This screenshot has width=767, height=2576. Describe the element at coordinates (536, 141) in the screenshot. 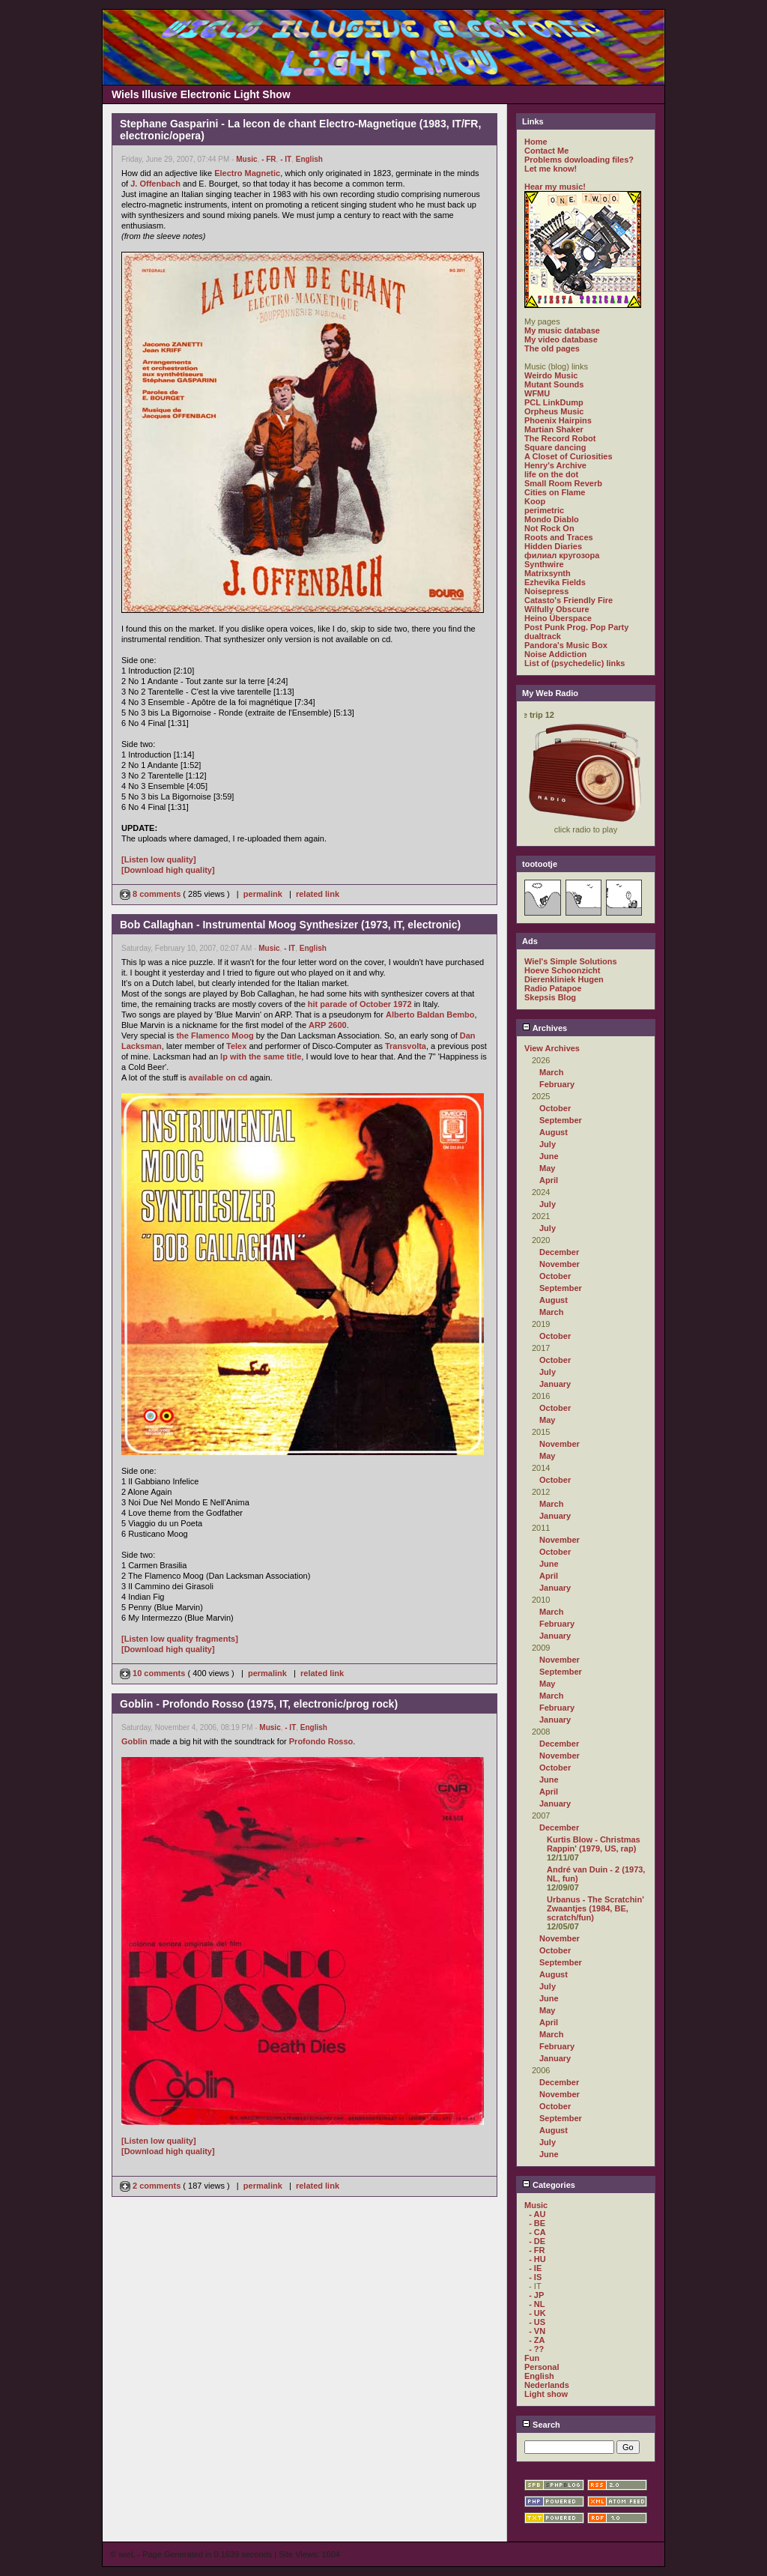

I see `Home` at that location.